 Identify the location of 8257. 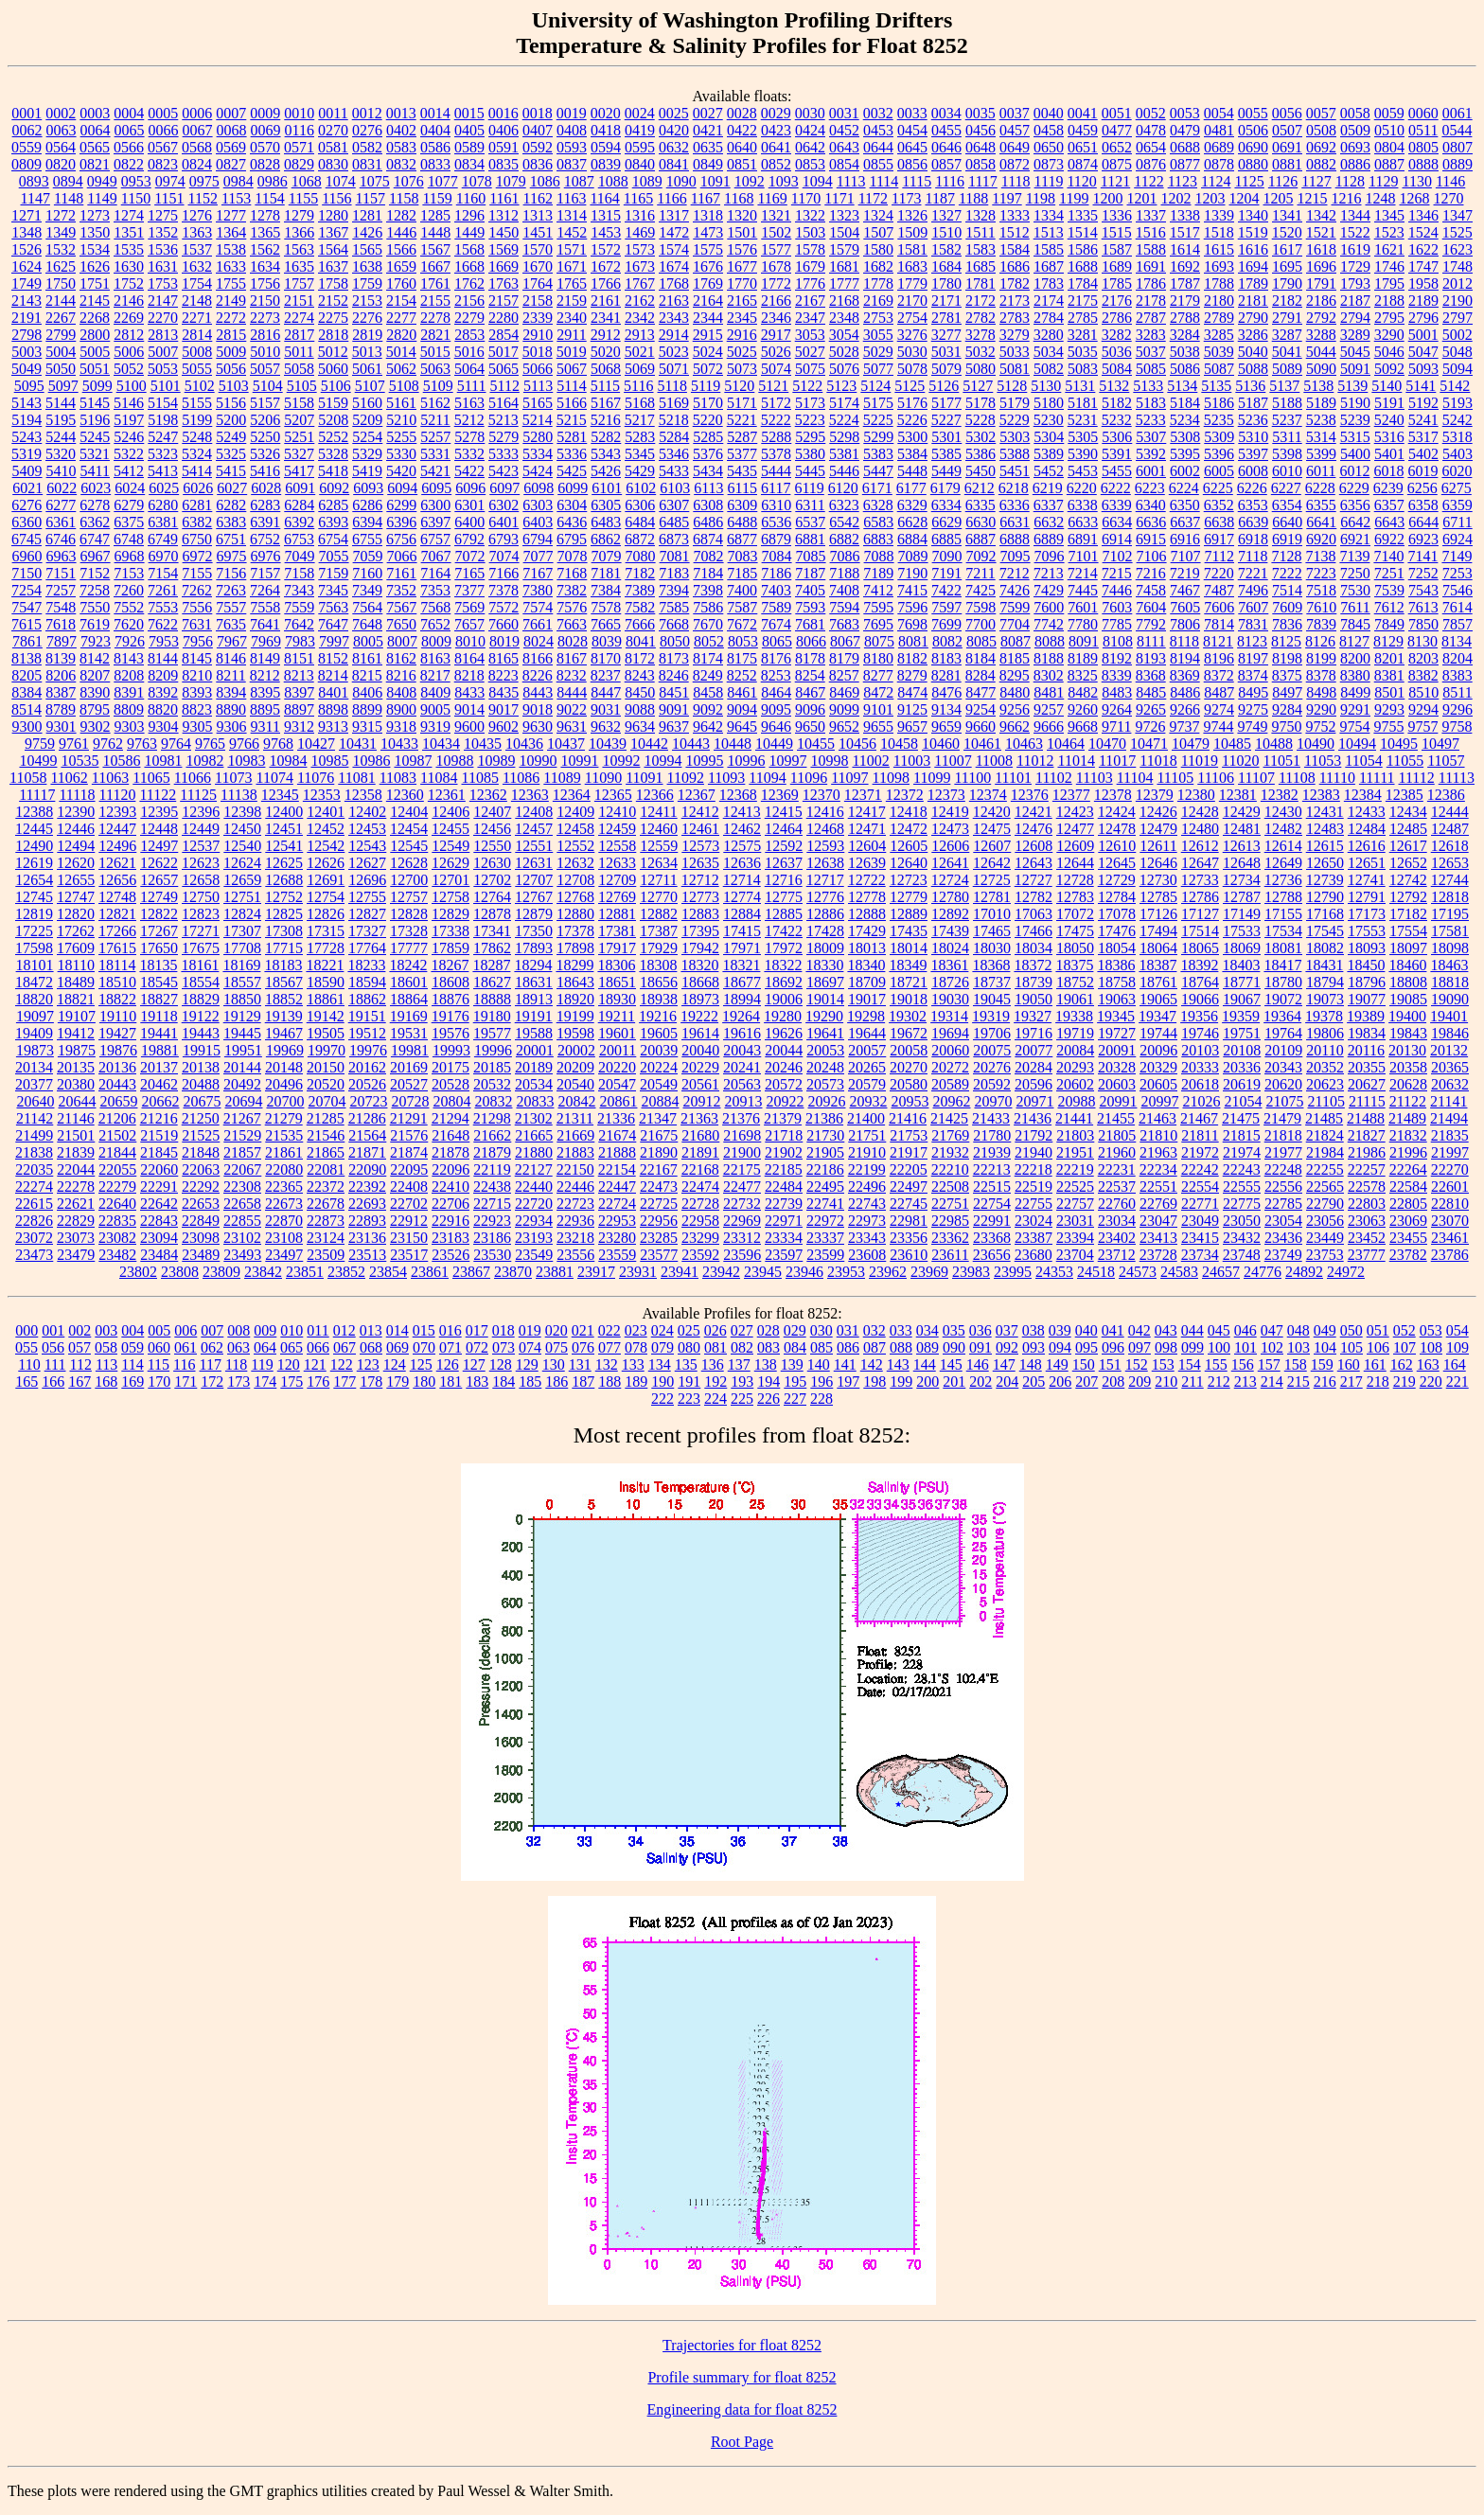
(844, 675).